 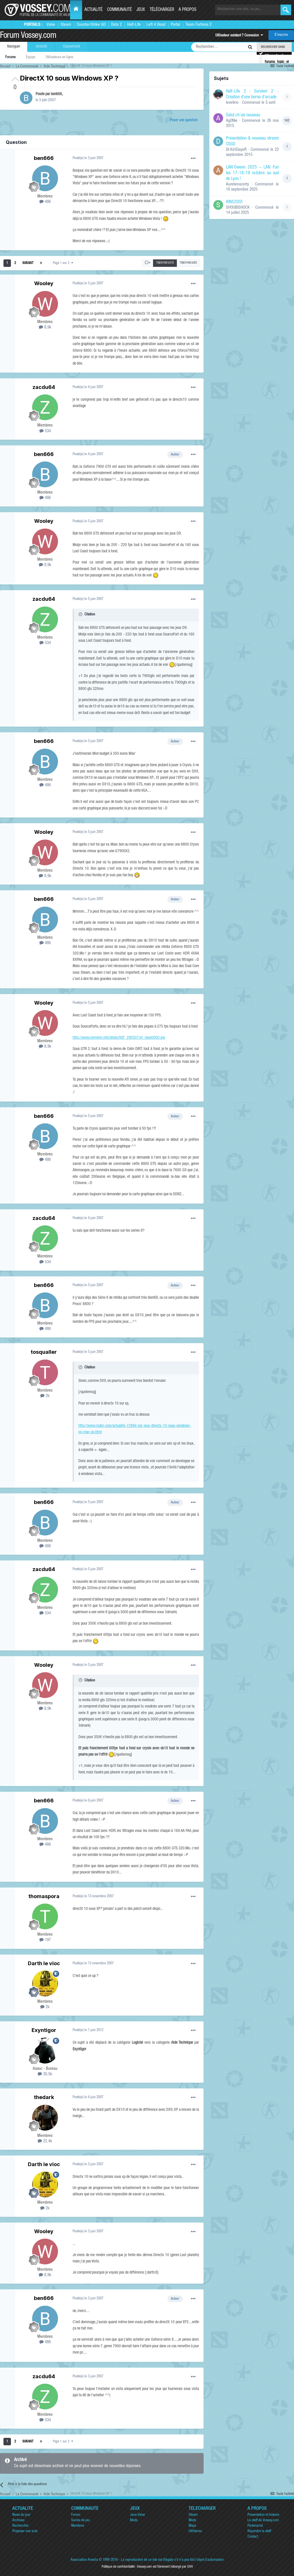 What do you see at coordinates (155, 25) in the screenshot?
I see `Left 4 Dead` at bounding box center [155, 25].